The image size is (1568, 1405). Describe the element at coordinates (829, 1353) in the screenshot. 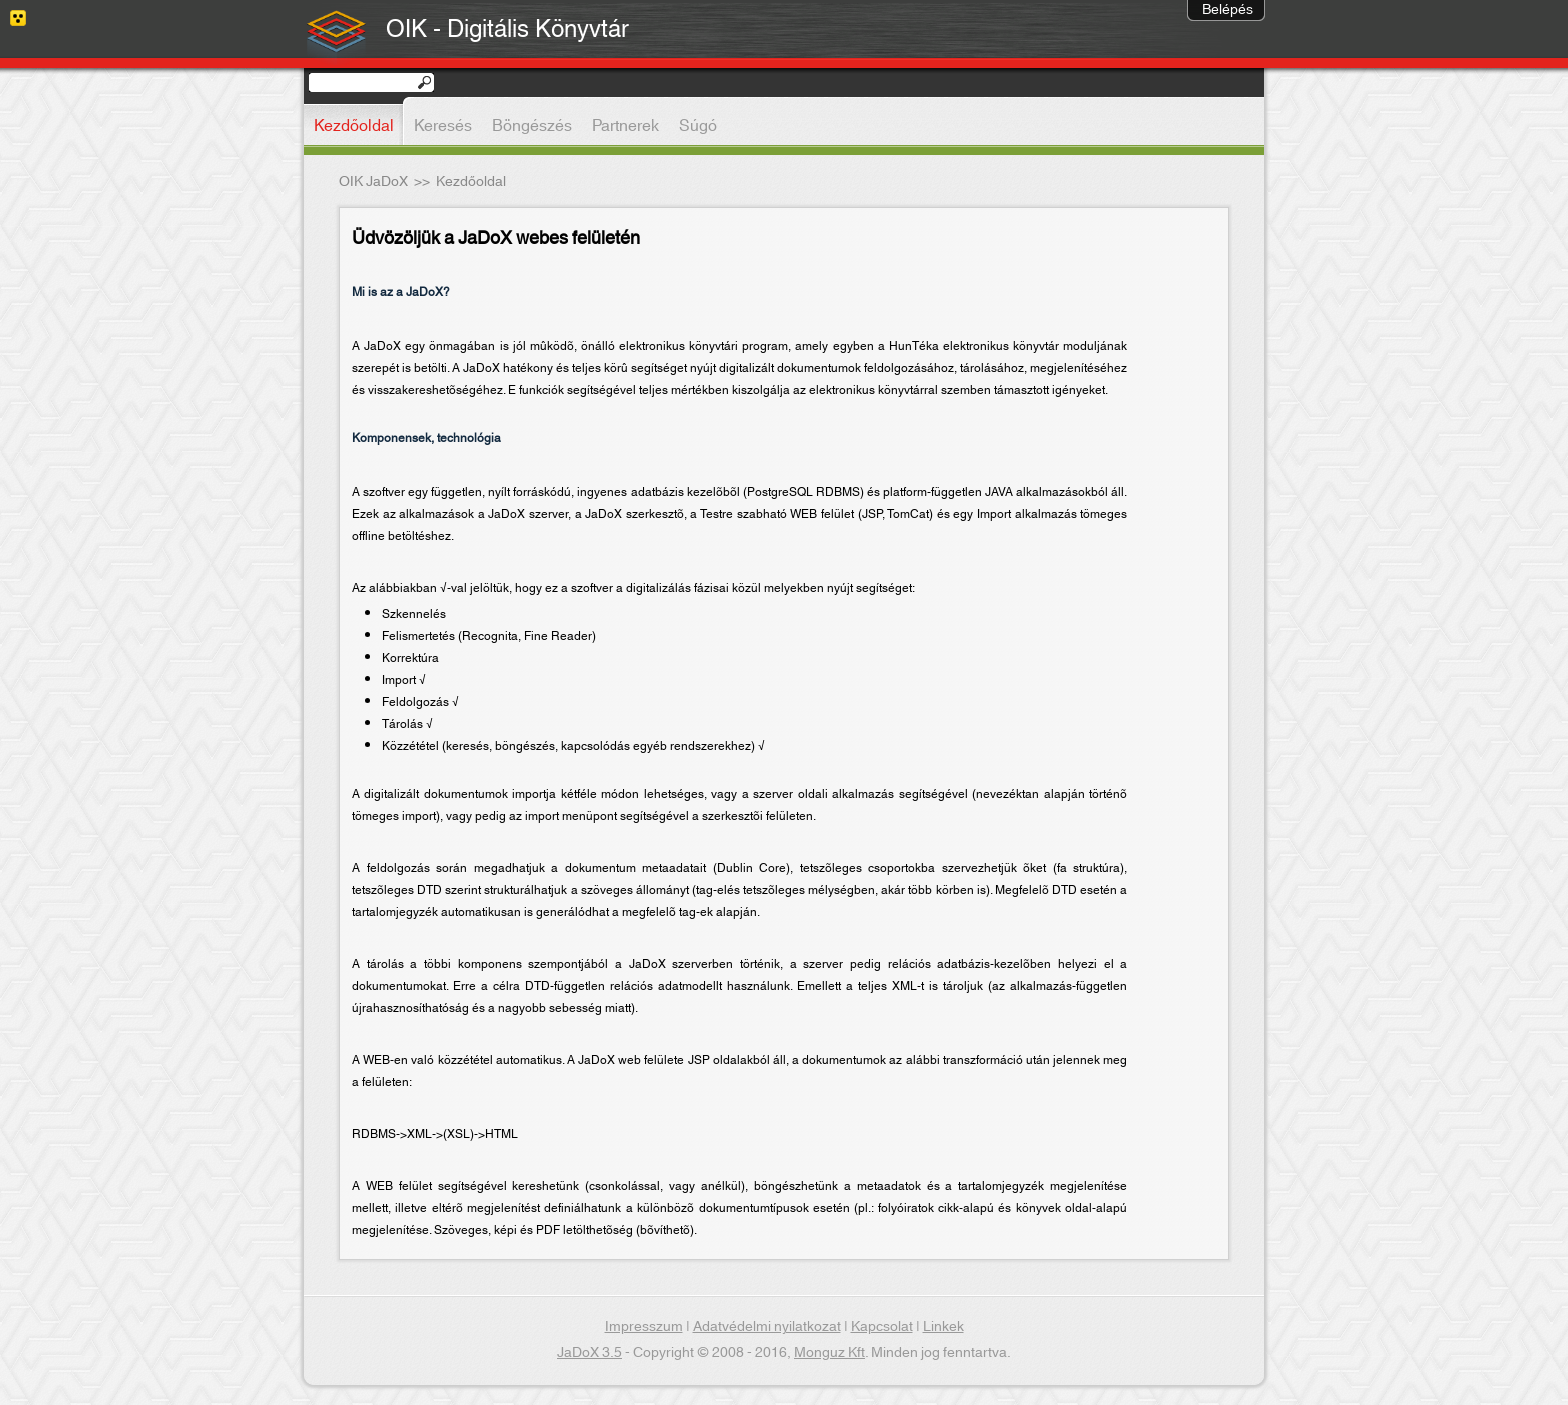

I see `Monguz Kft` at that location.